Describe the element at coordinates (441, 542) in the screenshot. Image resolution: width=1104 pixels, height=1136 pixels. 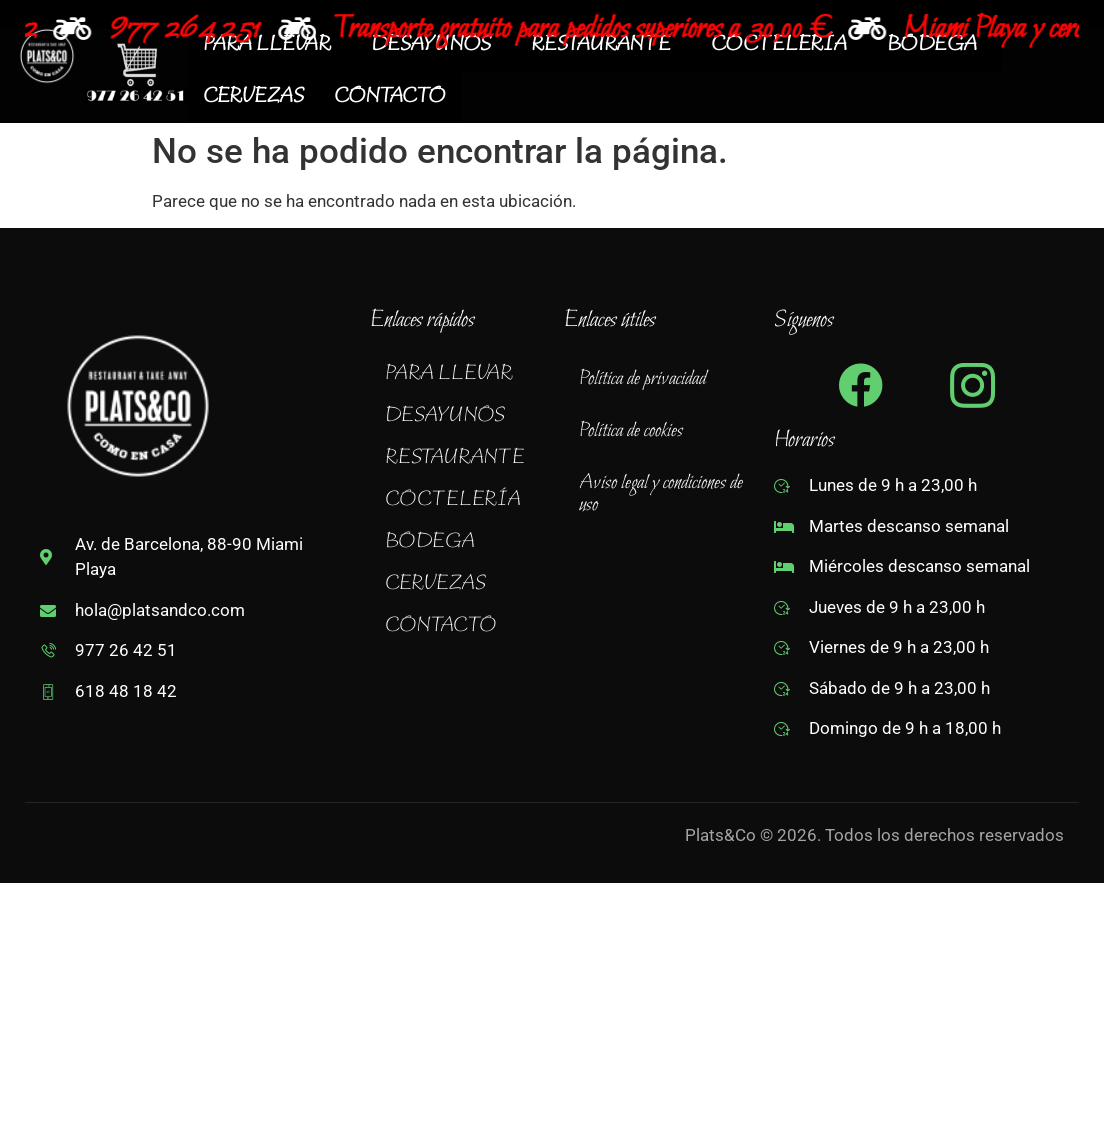
I see `BODEGA` at that location.